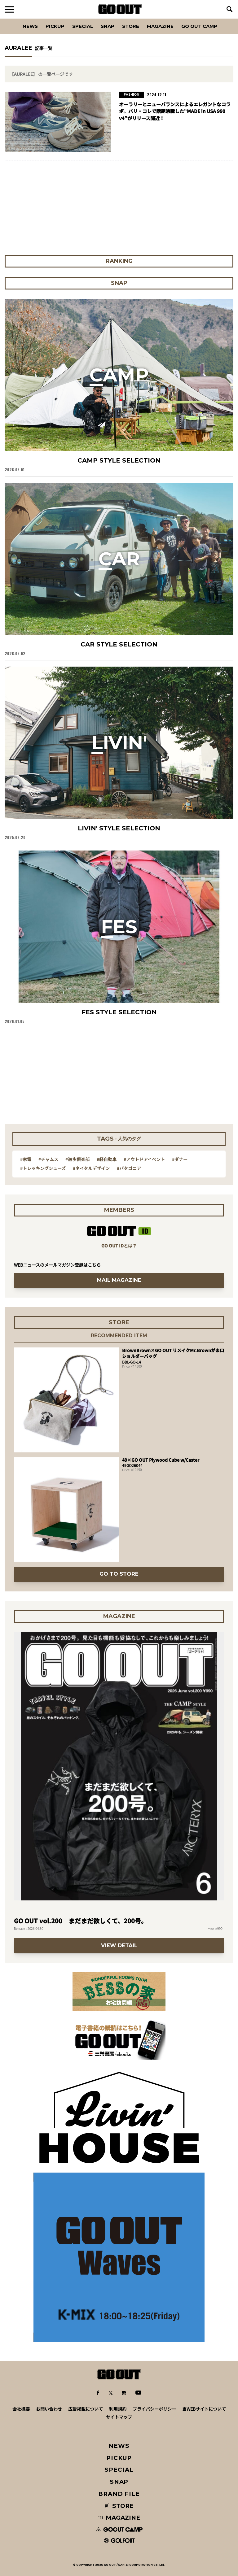 The width and height of the screenshot is (238, 2576). Describe the element at coordinates (107, 1159) in the screenshot. I see `#軽自動車` at that location.